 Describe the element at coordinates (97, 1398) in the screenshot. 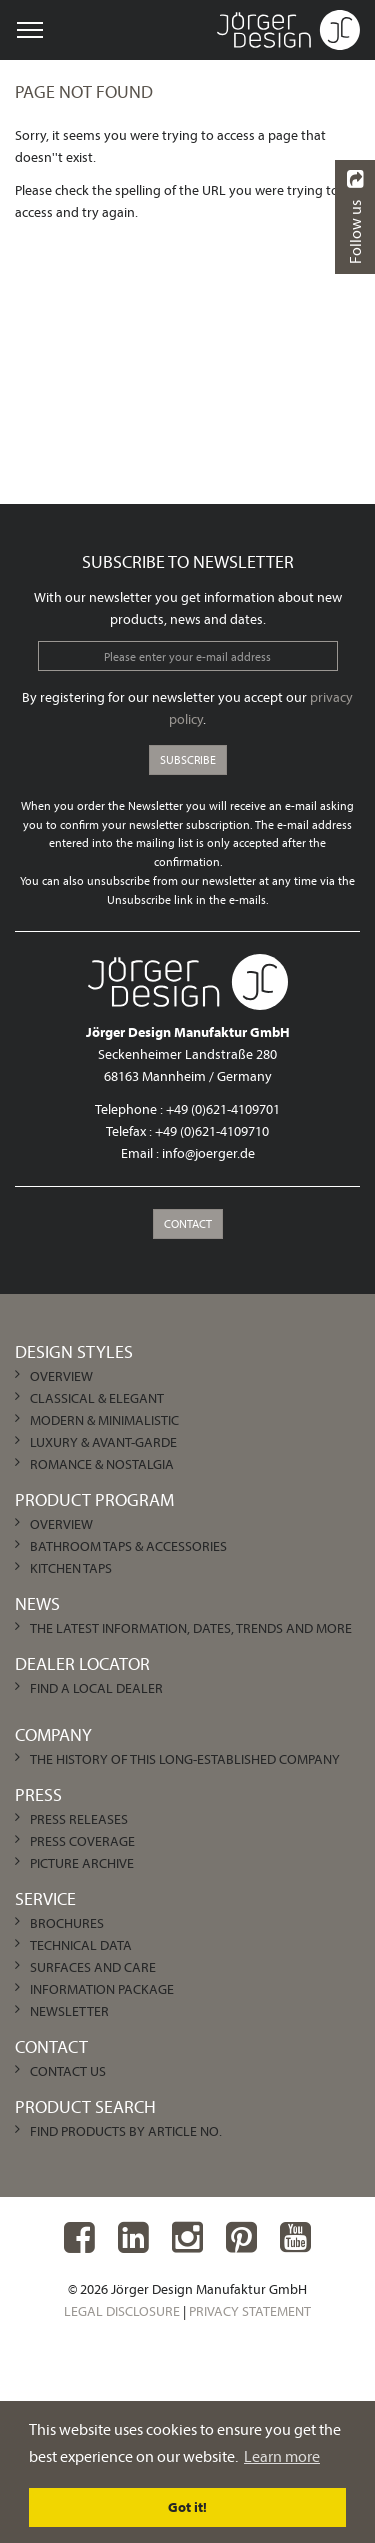

I see `Classical & Elegant` at that location.